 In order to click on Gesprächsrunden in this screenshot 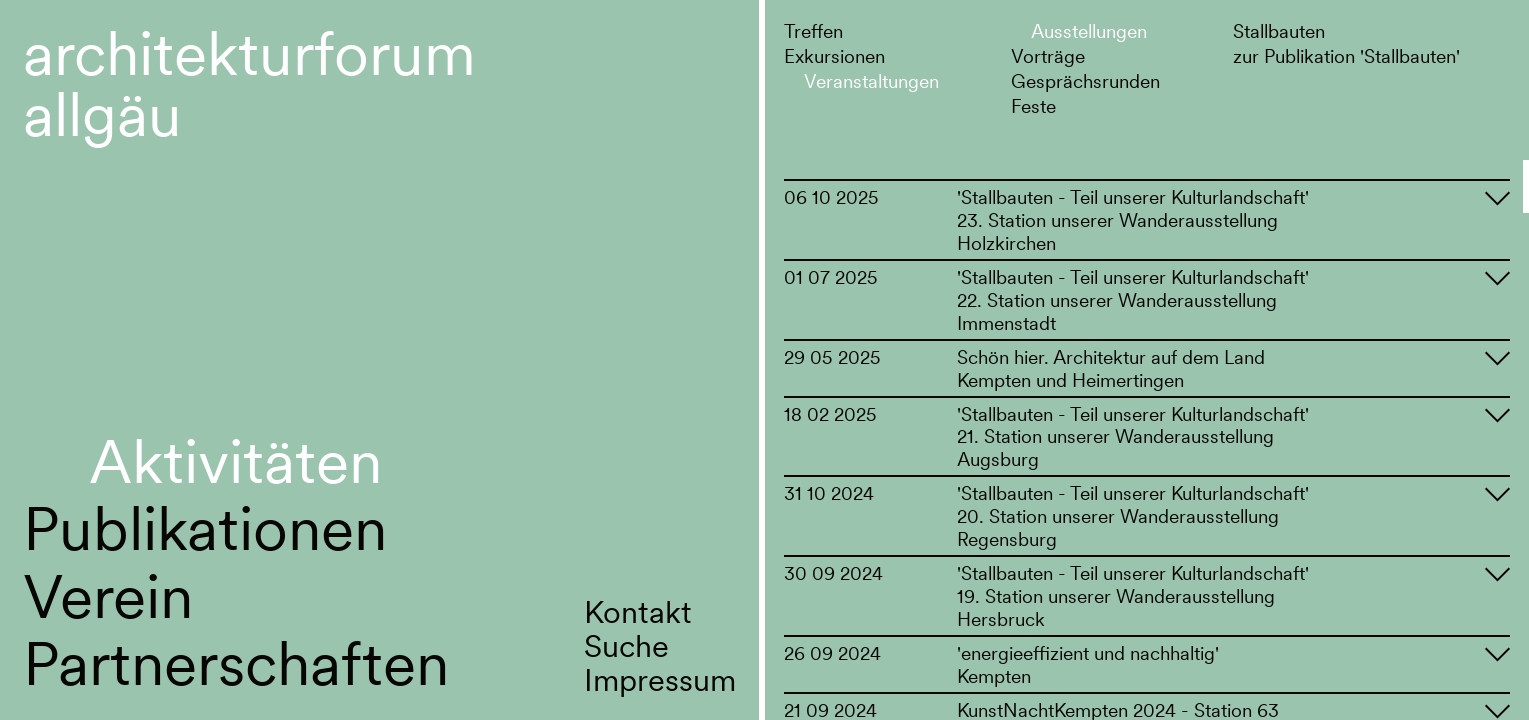, I will do `click(1085, 81)`.